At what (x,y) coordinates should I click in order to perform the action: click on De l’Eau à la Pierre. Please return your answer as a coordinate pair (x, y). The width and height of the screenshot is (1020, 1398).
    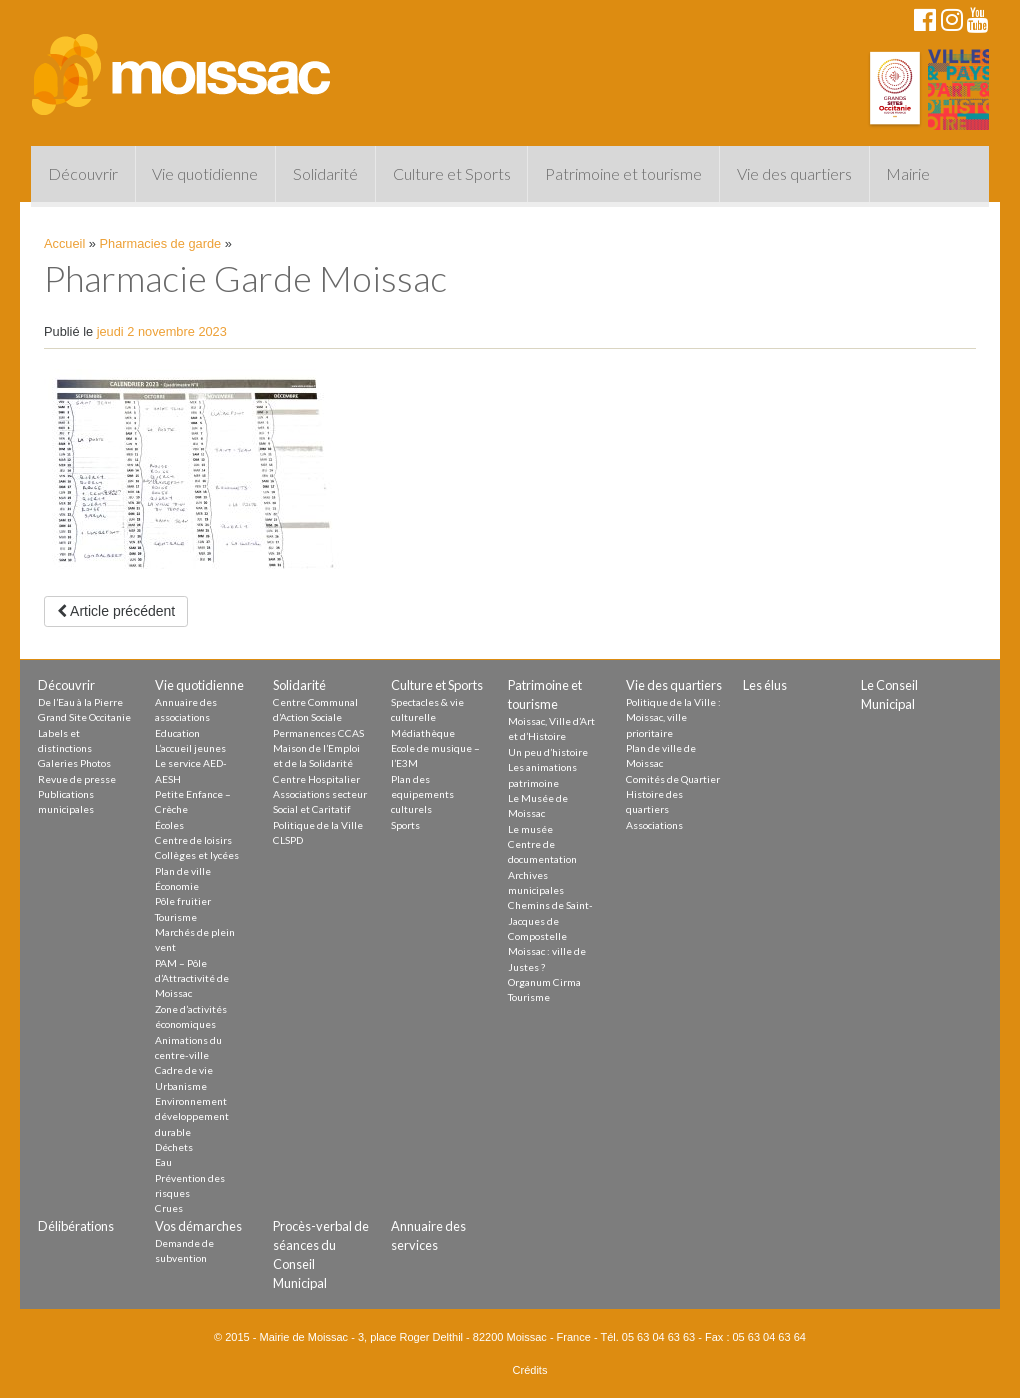
    Looking at the image, I should click on (80, 702).